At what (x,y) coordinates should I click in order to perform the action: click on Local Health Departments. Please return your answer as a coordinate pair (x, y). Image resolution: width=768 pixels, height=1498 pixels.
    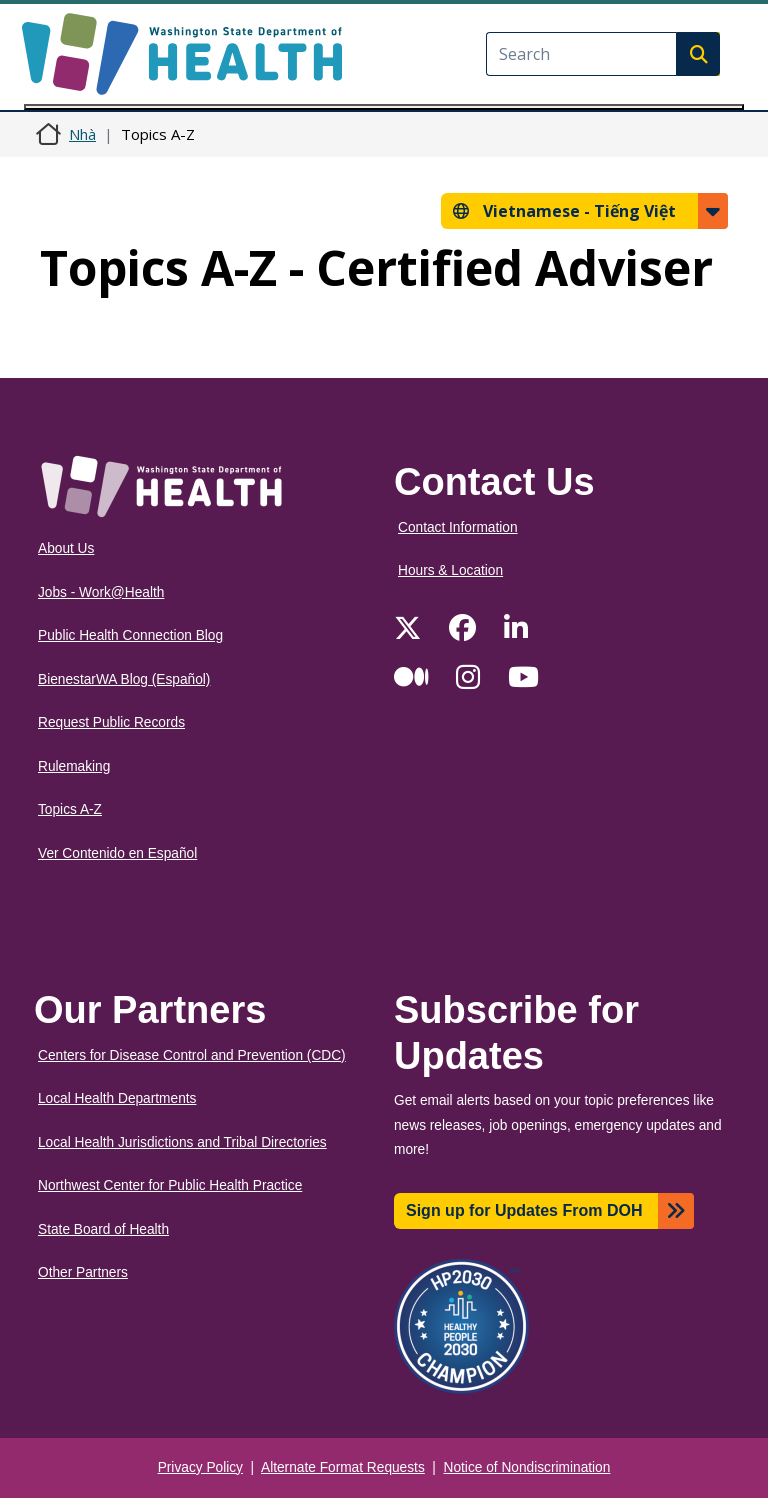
    Looking at the image, I should click on (117, 1098).